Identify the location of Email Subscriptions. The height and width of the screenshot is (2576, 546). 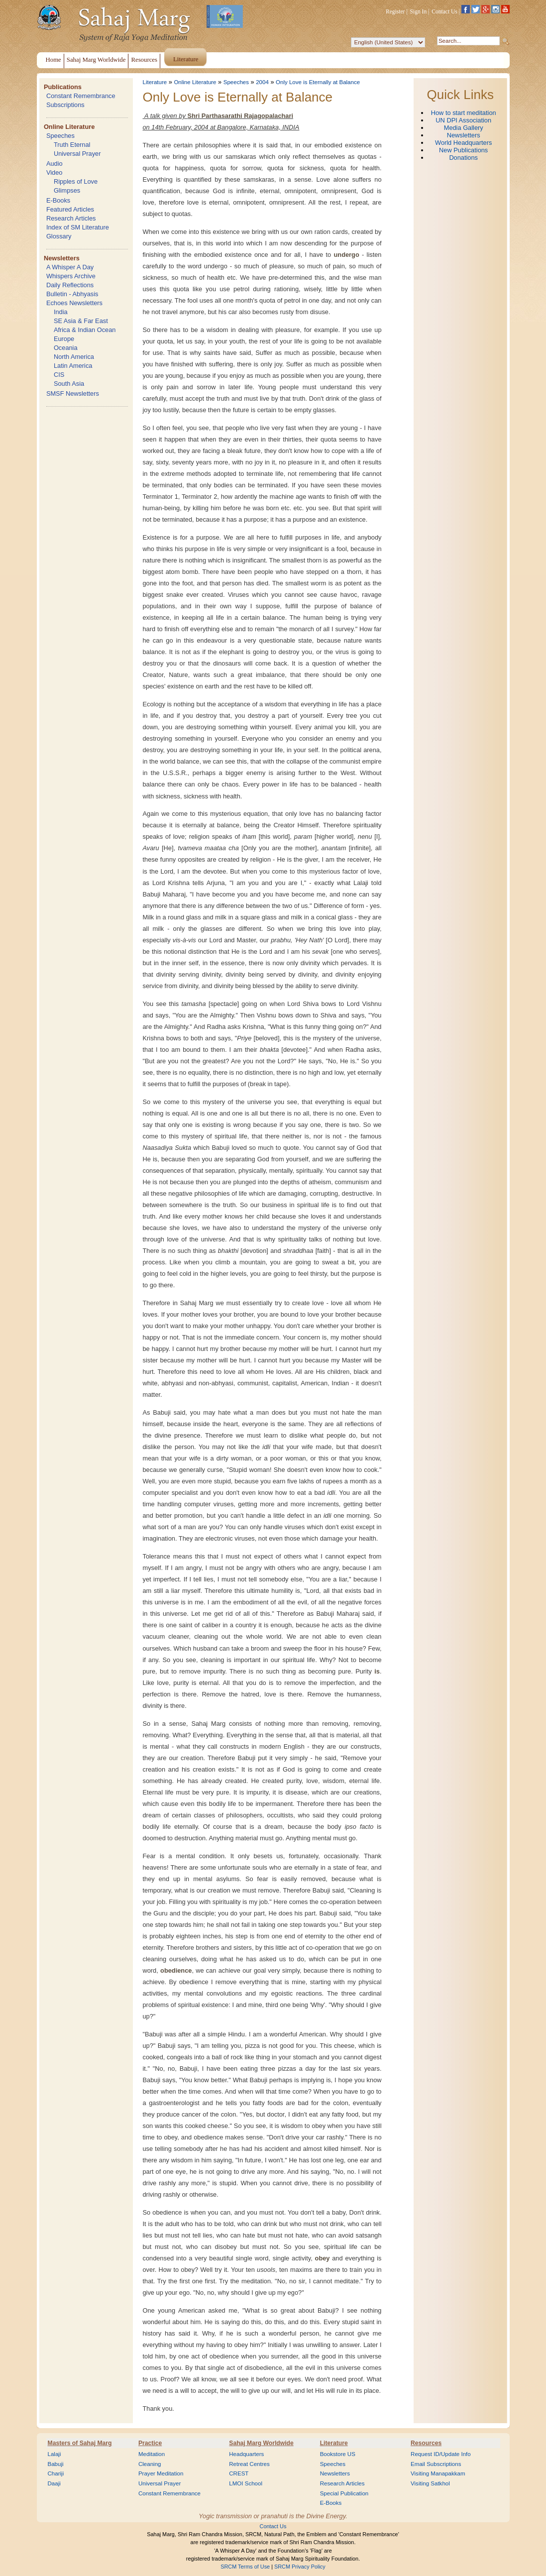
(436, 2464).